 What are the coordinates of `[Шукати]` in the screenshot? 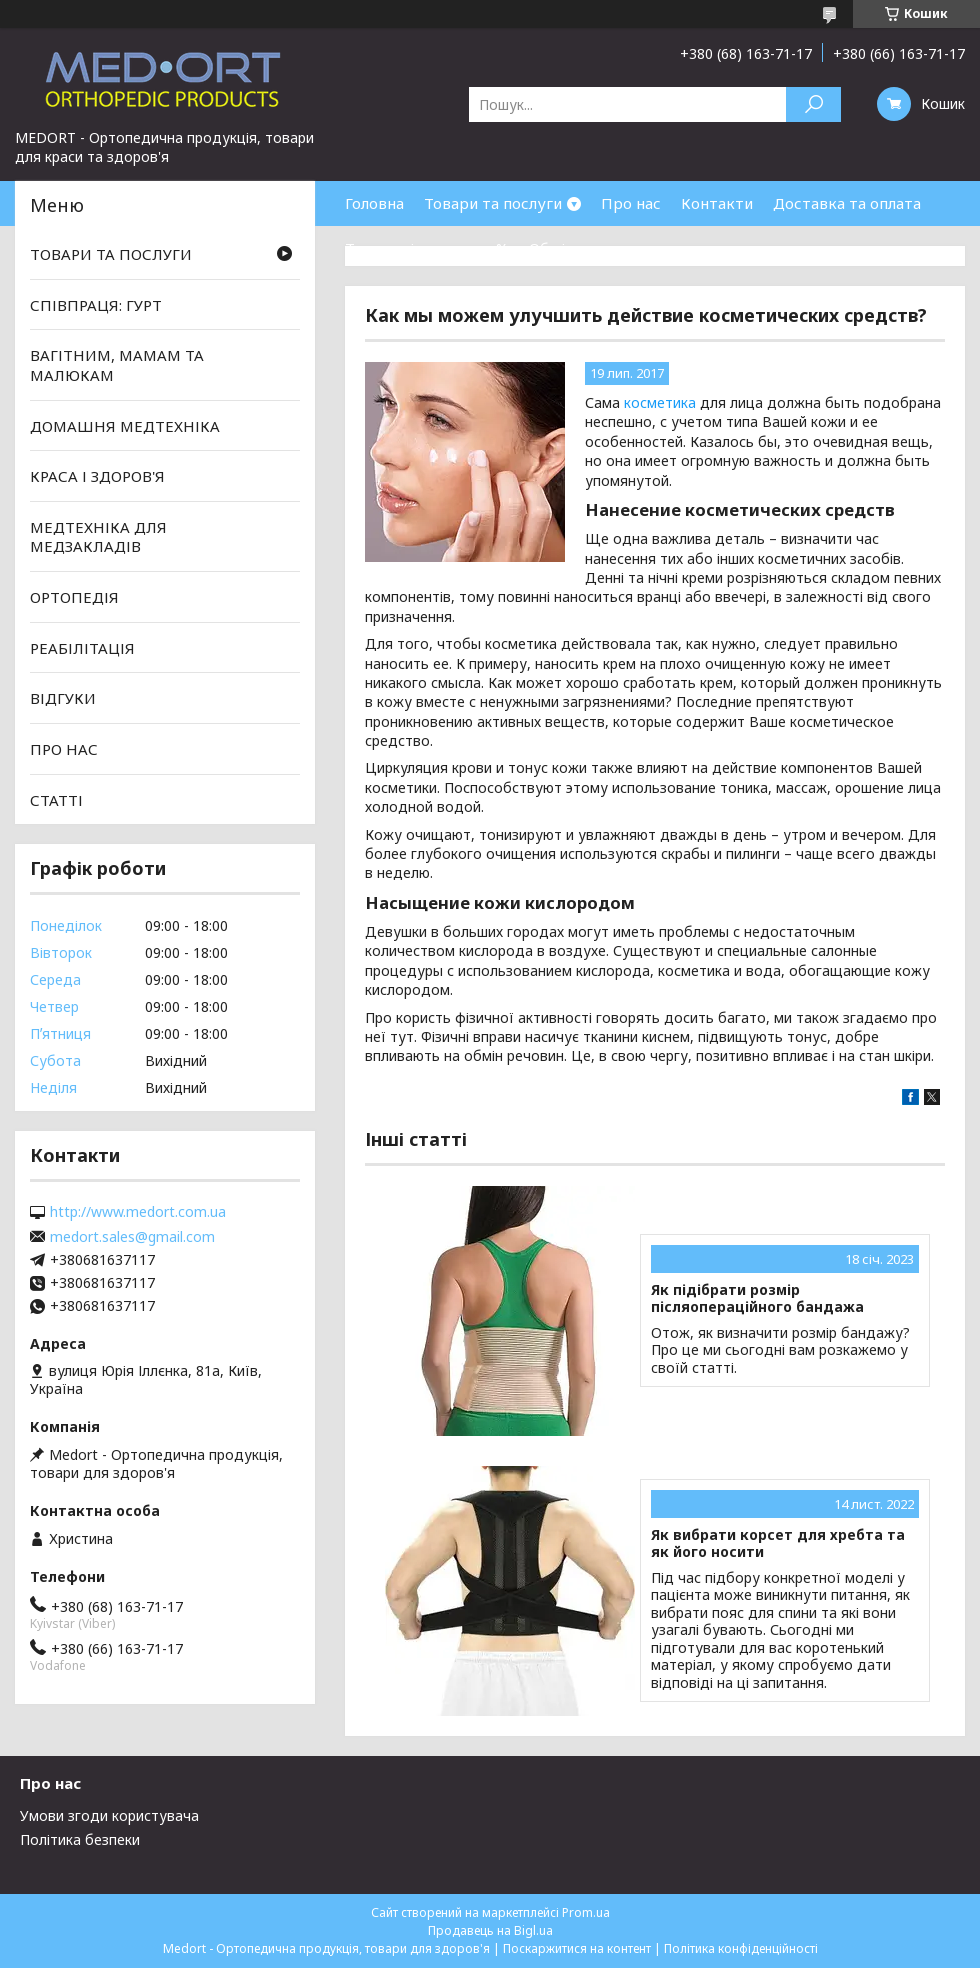 It's located at (813, 104).